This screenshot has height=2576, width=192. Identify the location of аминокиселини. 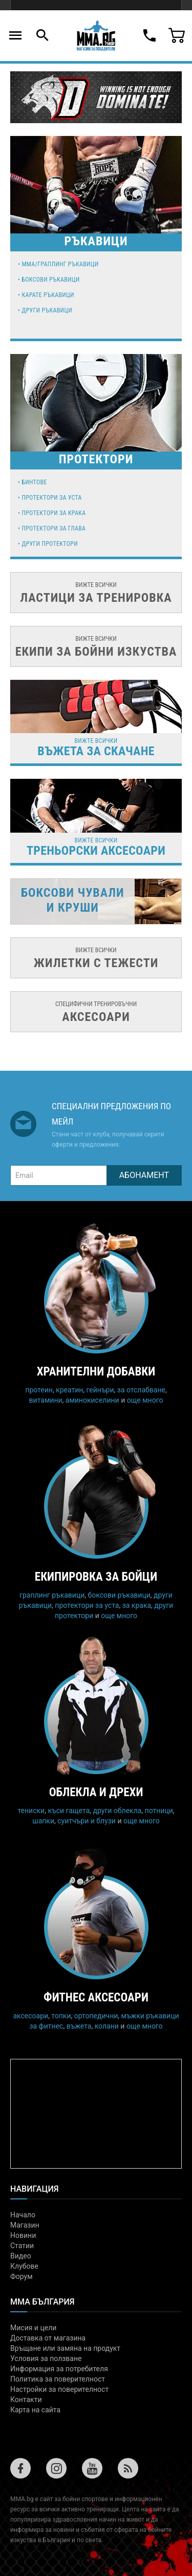
(92, 1400).